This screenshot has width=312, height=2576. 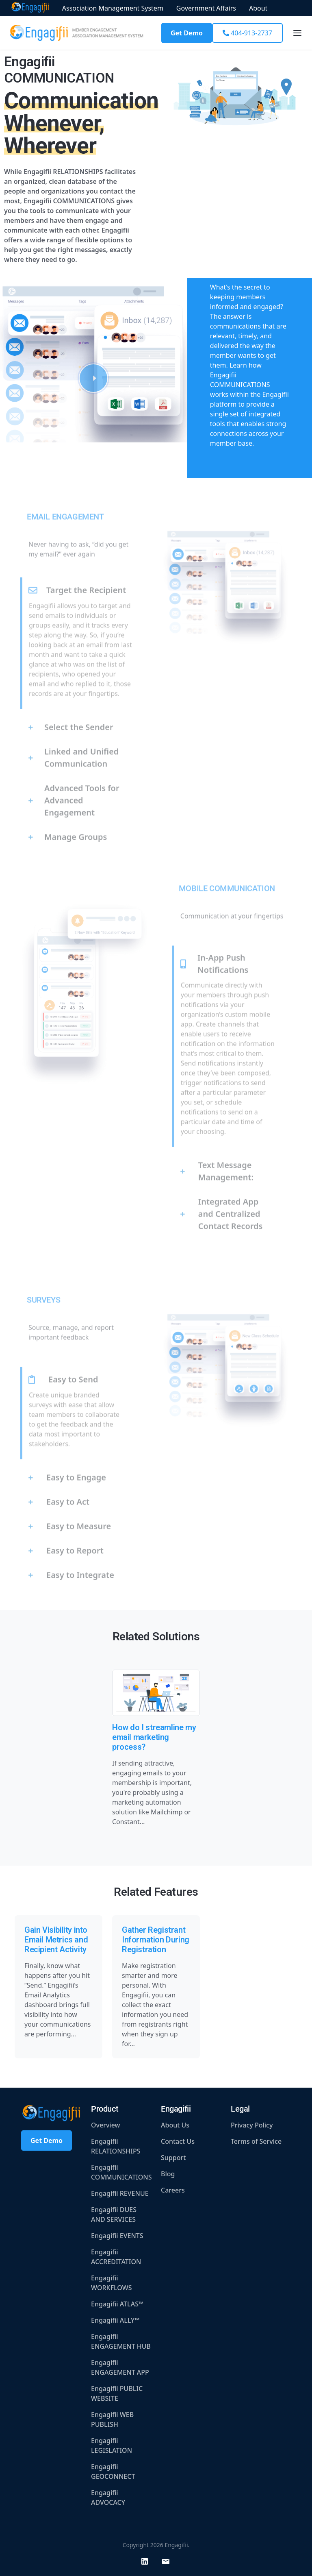 I want to click on Home Page, so click(x=30, y=8).